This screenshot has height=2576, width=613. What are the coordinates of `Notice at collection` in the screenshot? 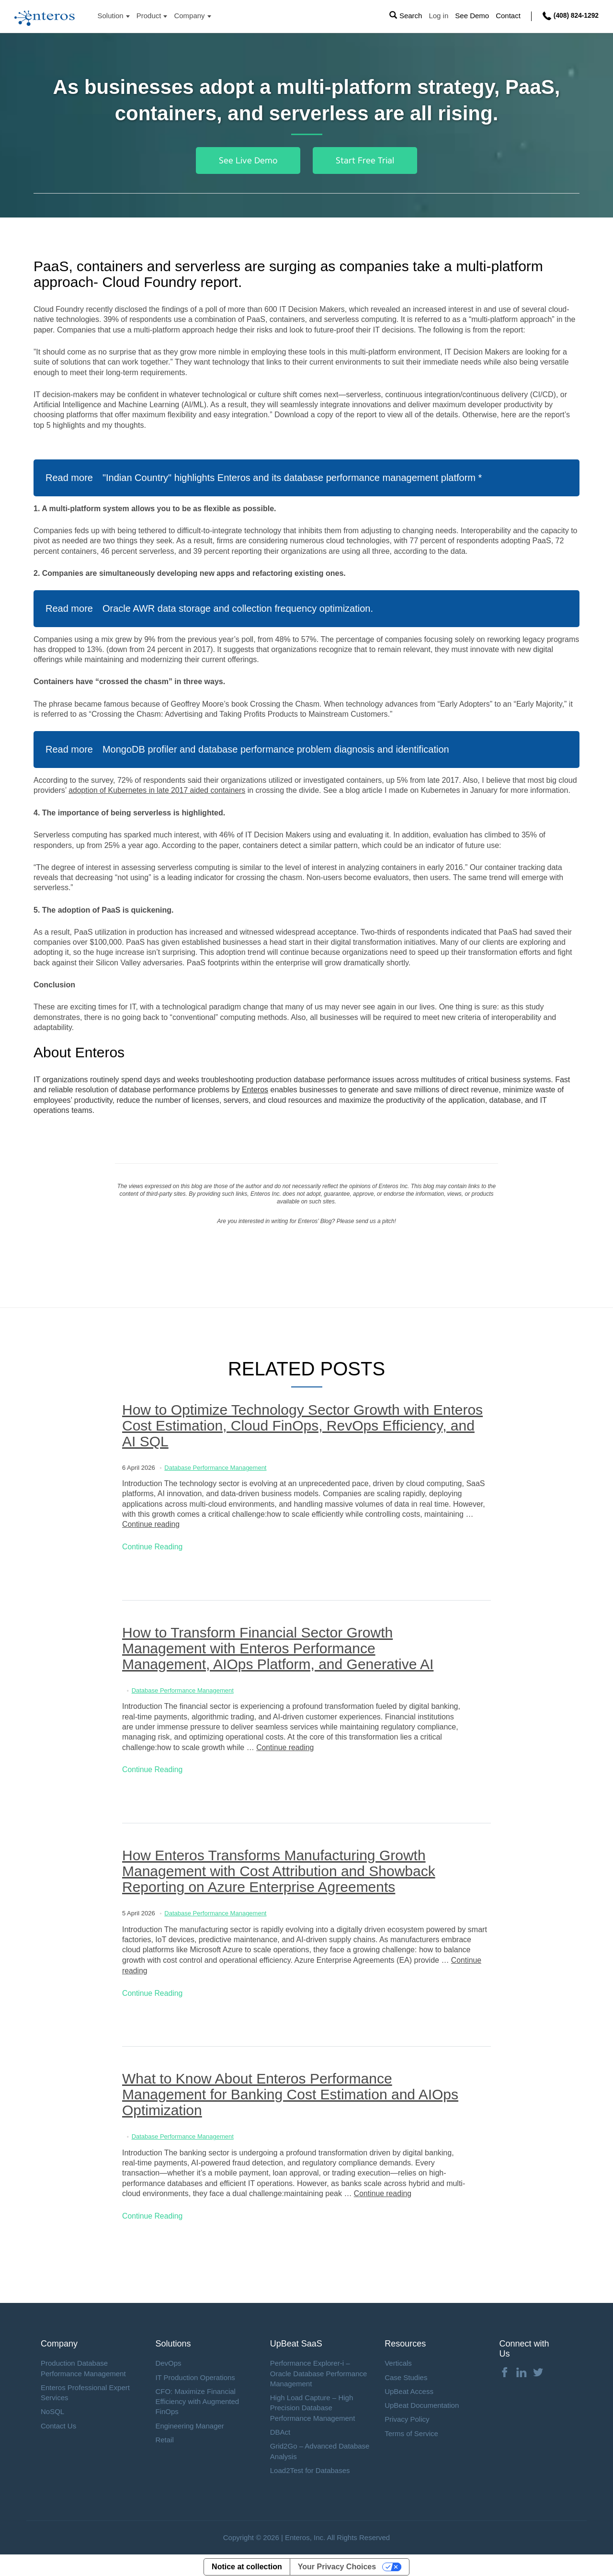 It's located at (247, 2563).